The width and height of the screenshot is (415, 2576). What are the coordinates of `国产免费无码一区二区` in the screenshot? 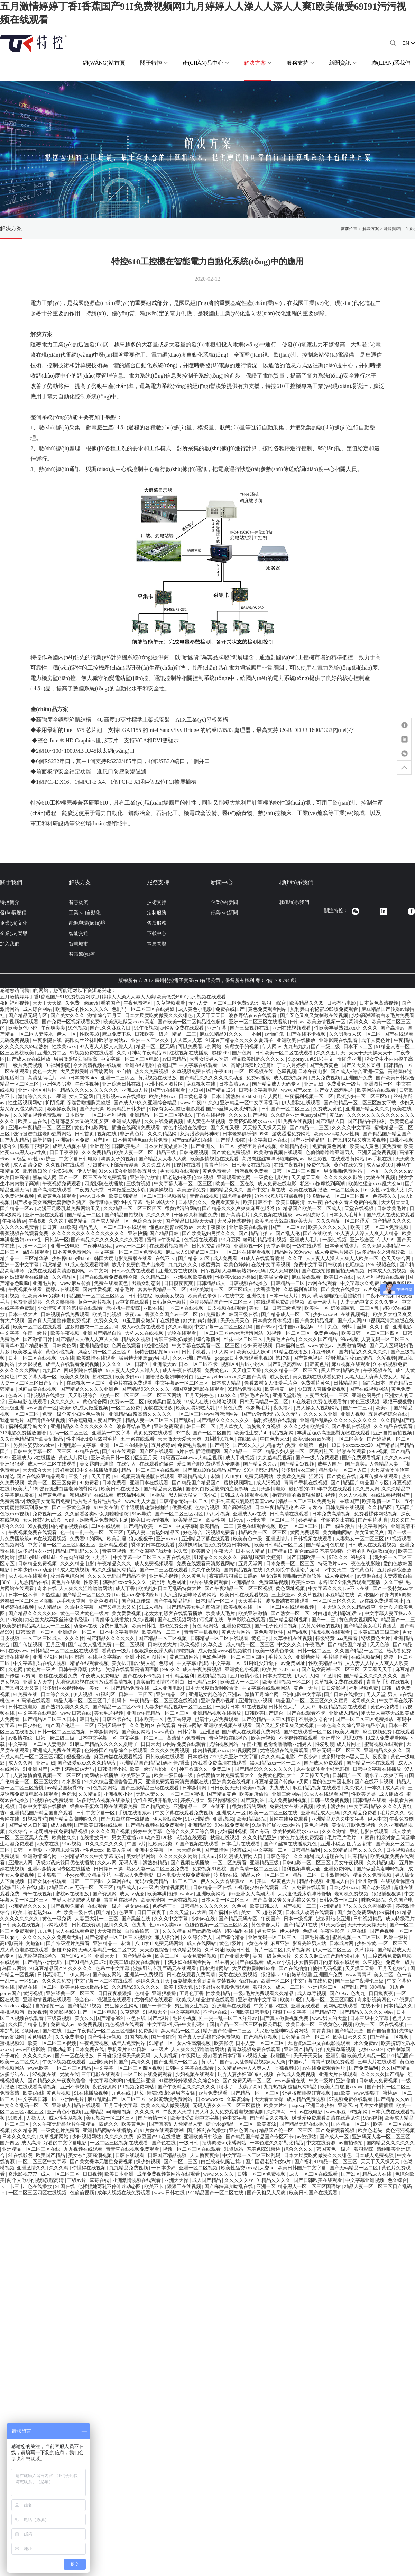 It's located at (248, 2080).